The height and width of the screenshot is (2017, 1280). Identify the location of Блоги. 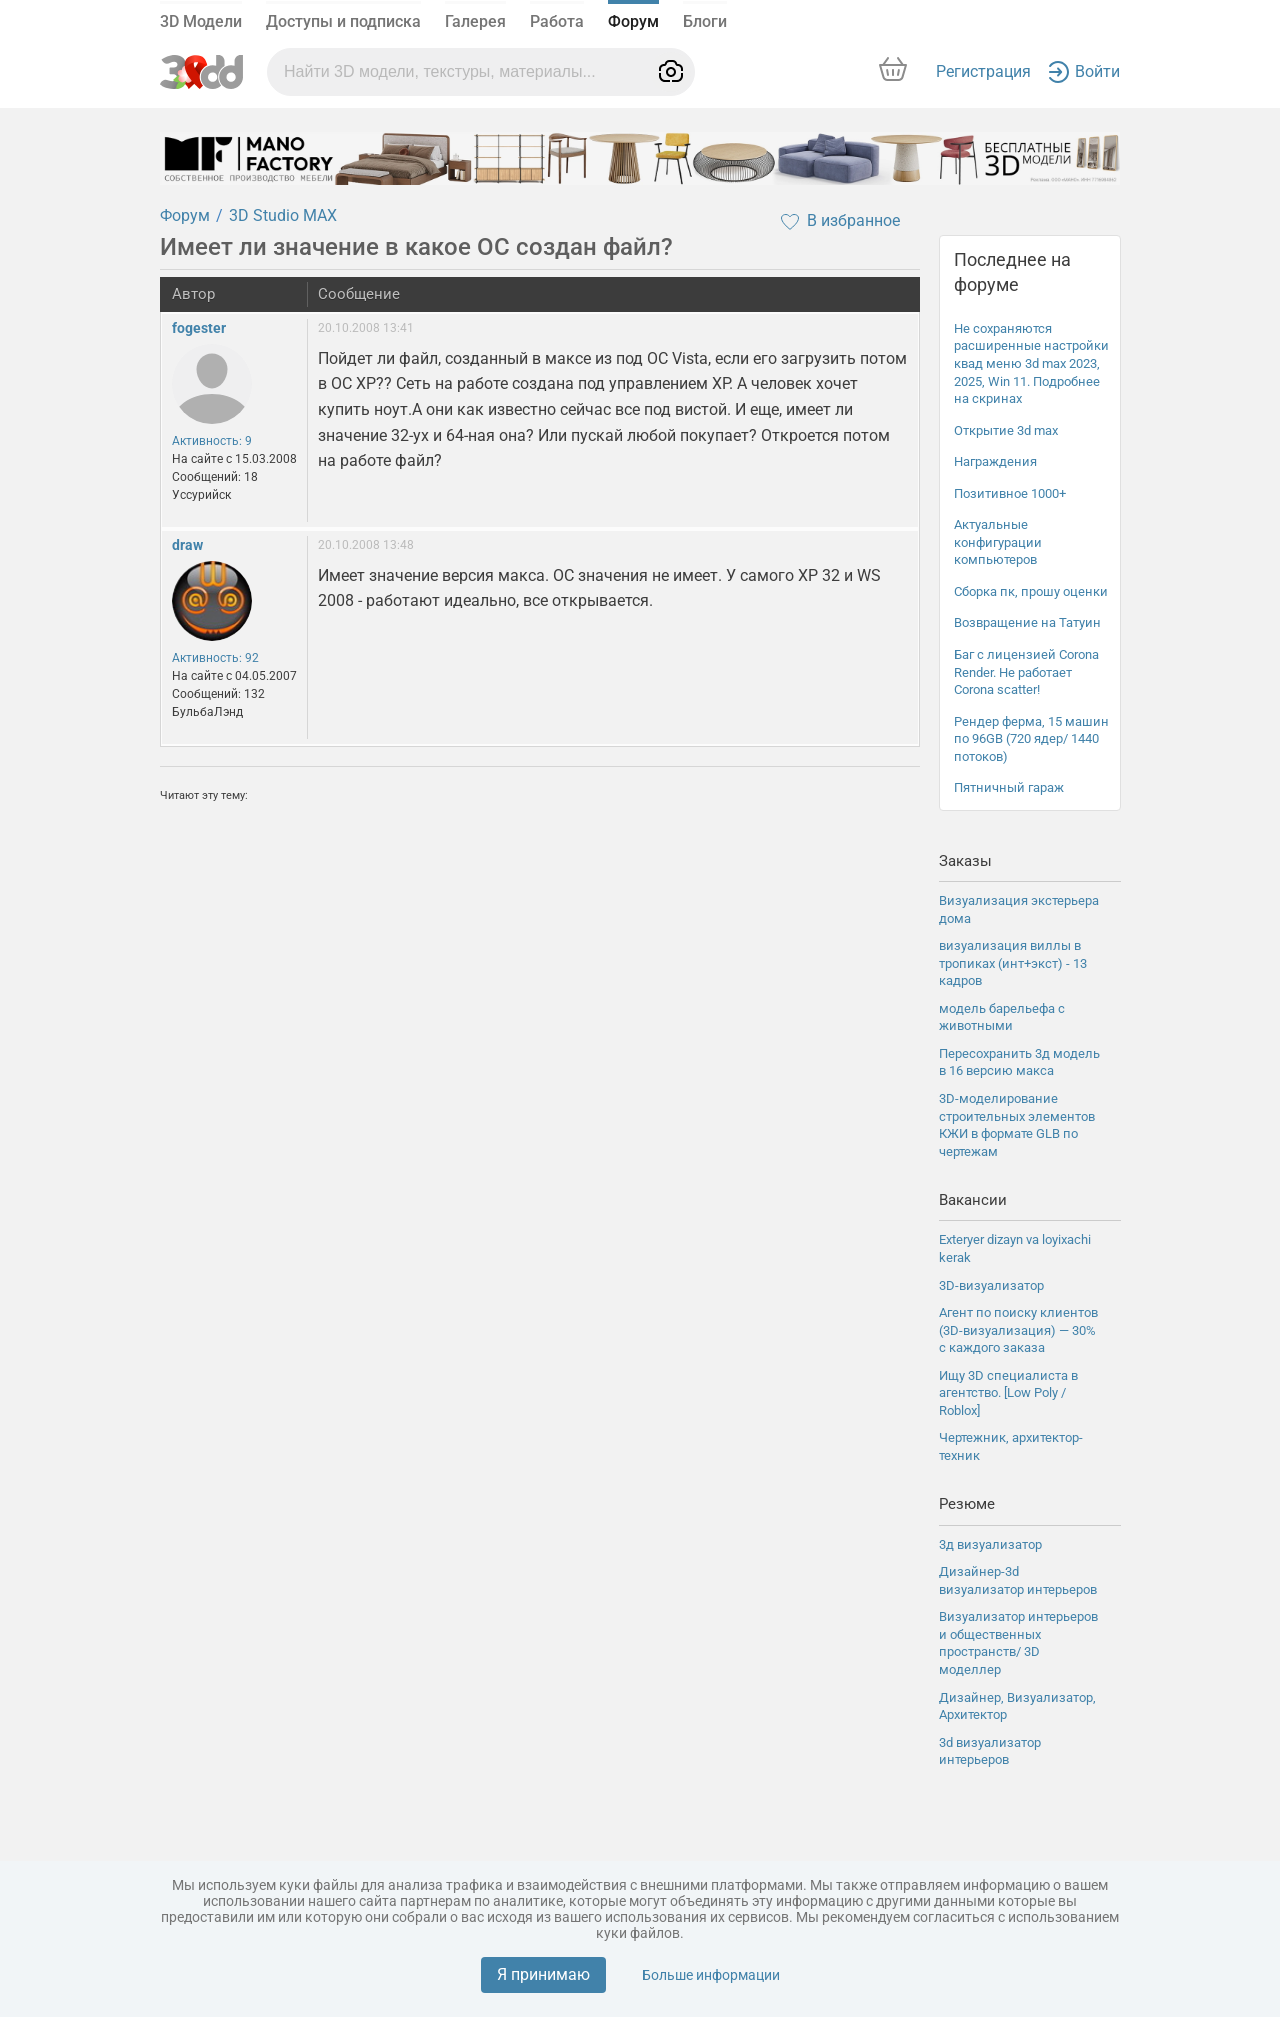
(705, 21).